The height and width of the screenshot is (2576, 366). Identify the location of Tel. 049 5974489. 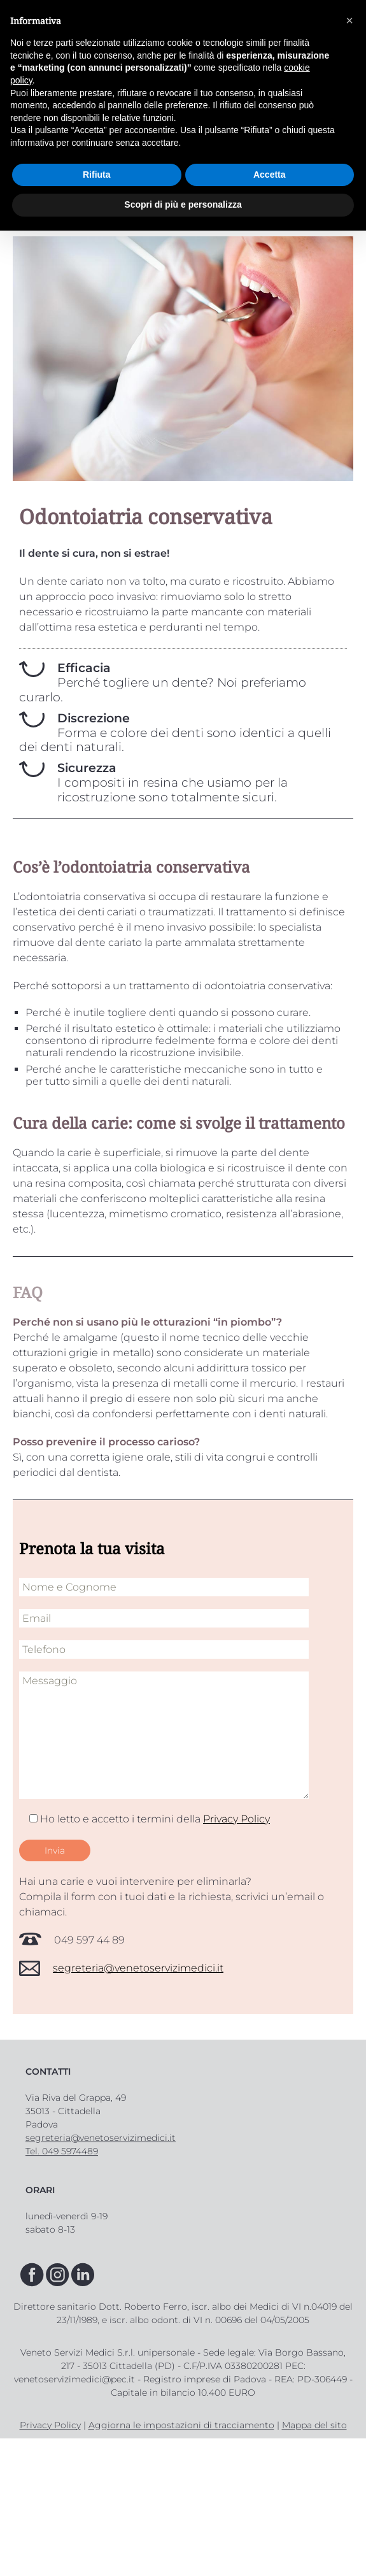
(61, 2151).